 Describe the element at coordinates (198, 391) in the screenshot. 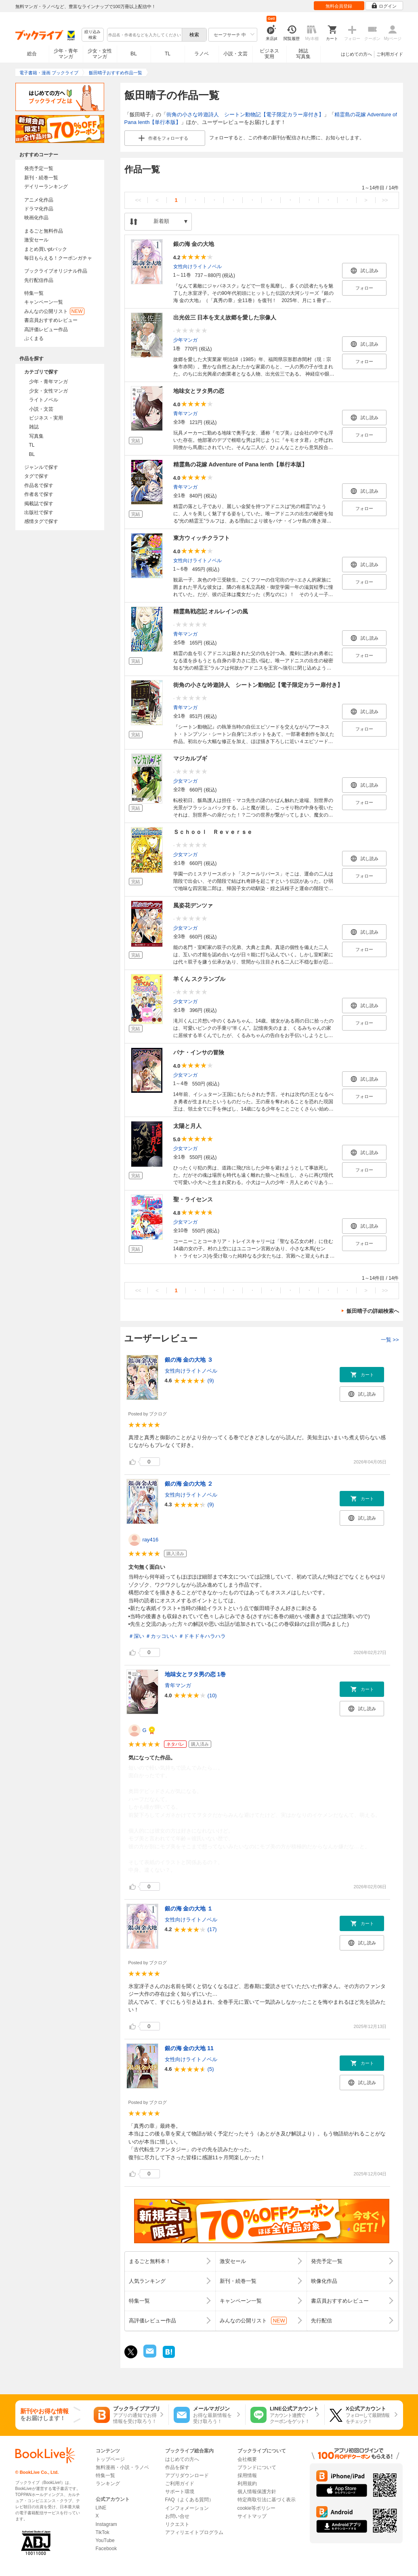

I see `地味女とヲタ男の恋` at that location.